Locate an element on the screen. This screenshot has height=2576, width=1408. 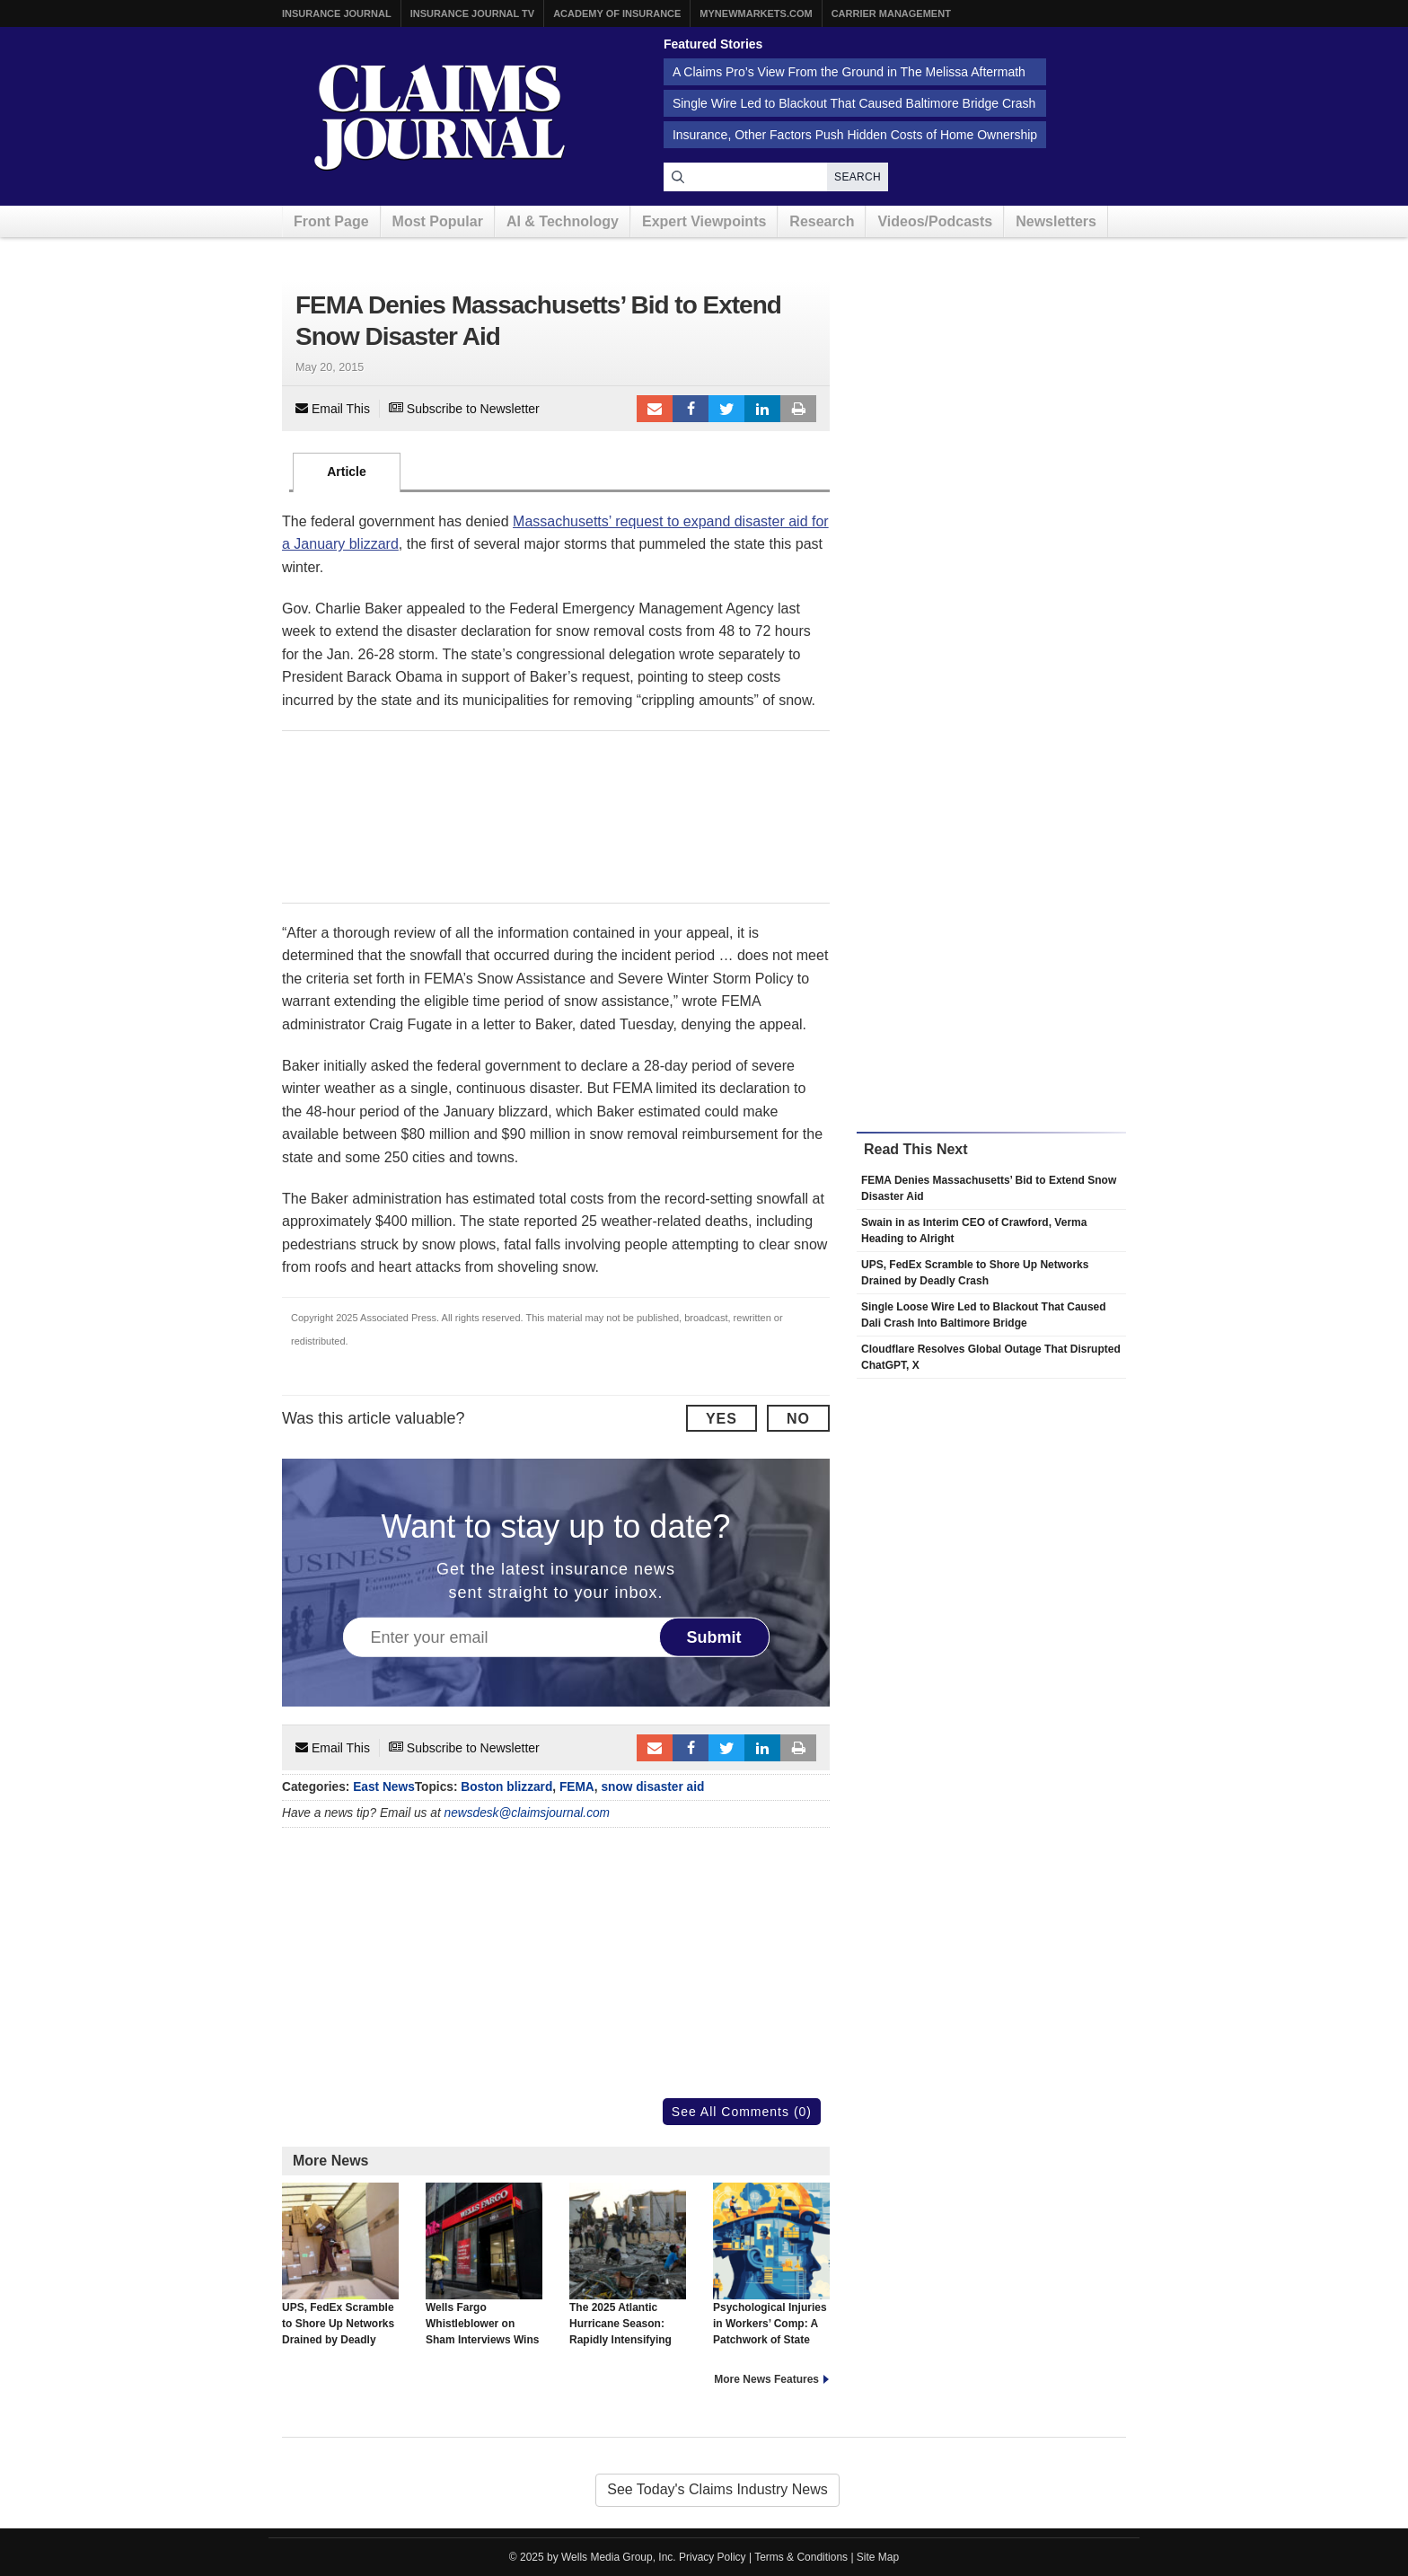
Academy of Insurance is located at coordinates (617, 13).